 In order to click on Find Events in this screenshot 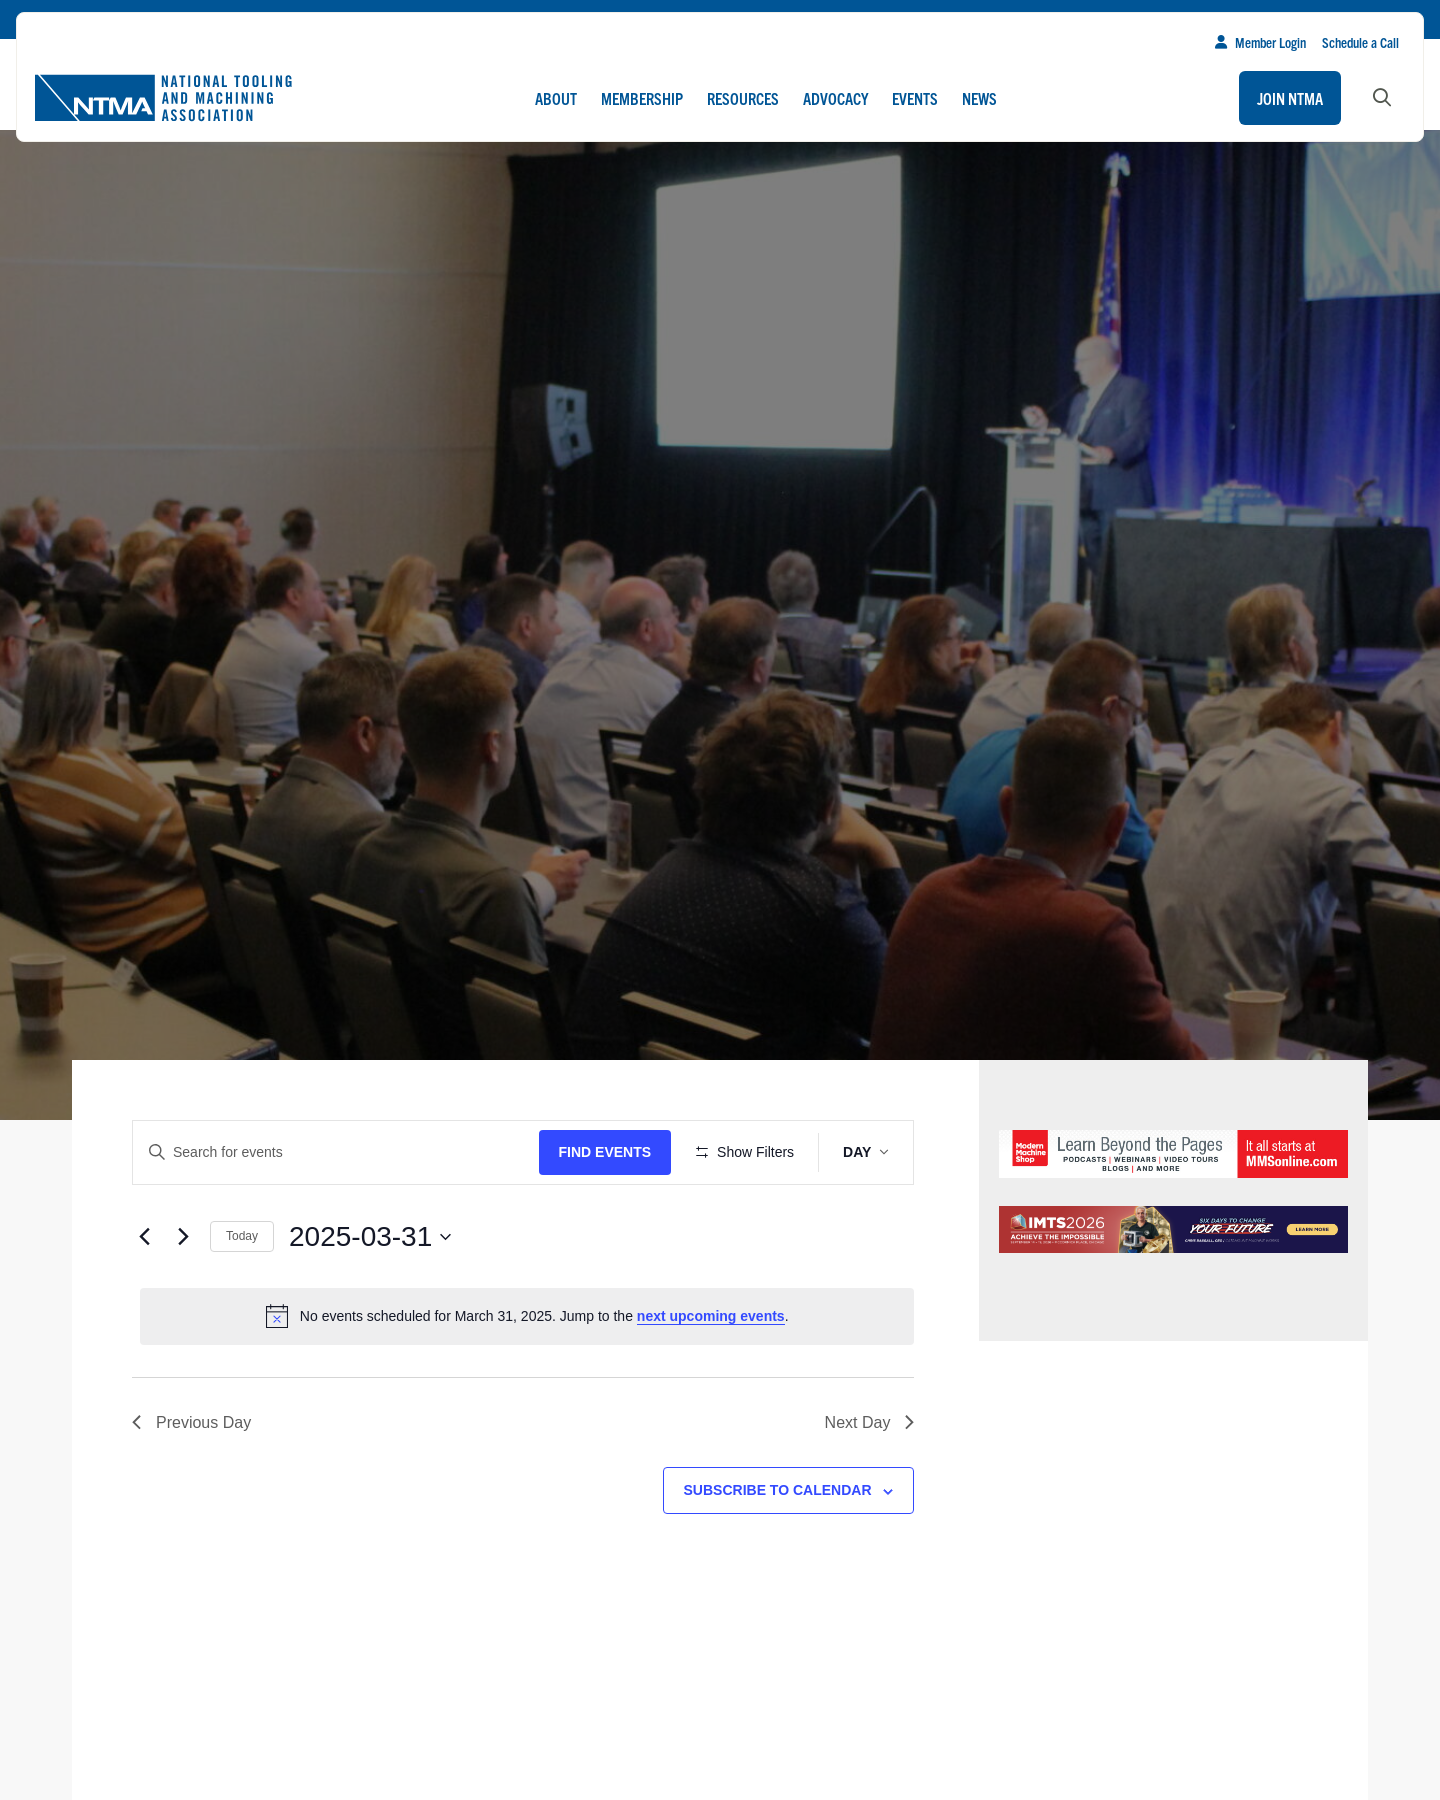, I will do `click(611, 1152)`.